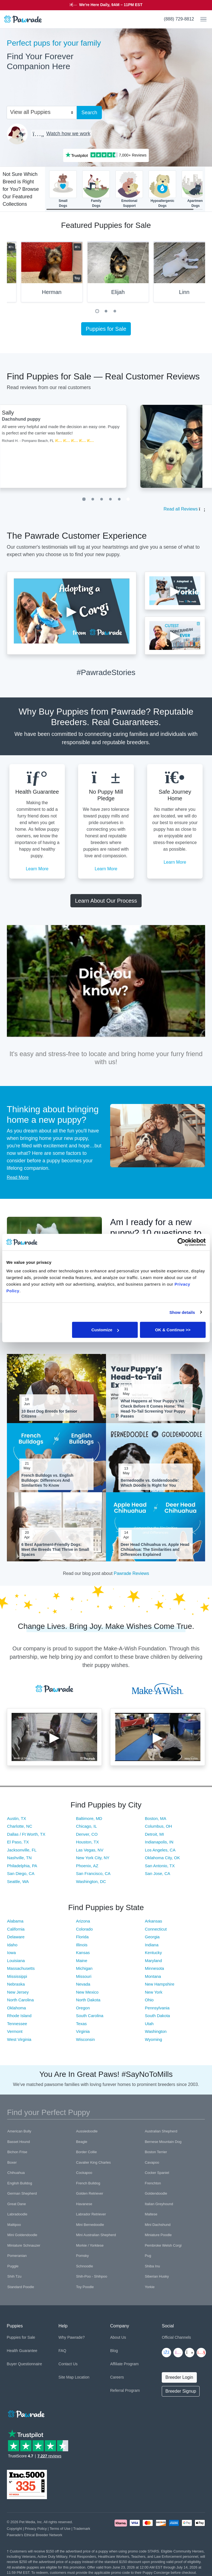  Describe the element at coordinates (153, 1992) in the screenshot. I see `New York` at that location.